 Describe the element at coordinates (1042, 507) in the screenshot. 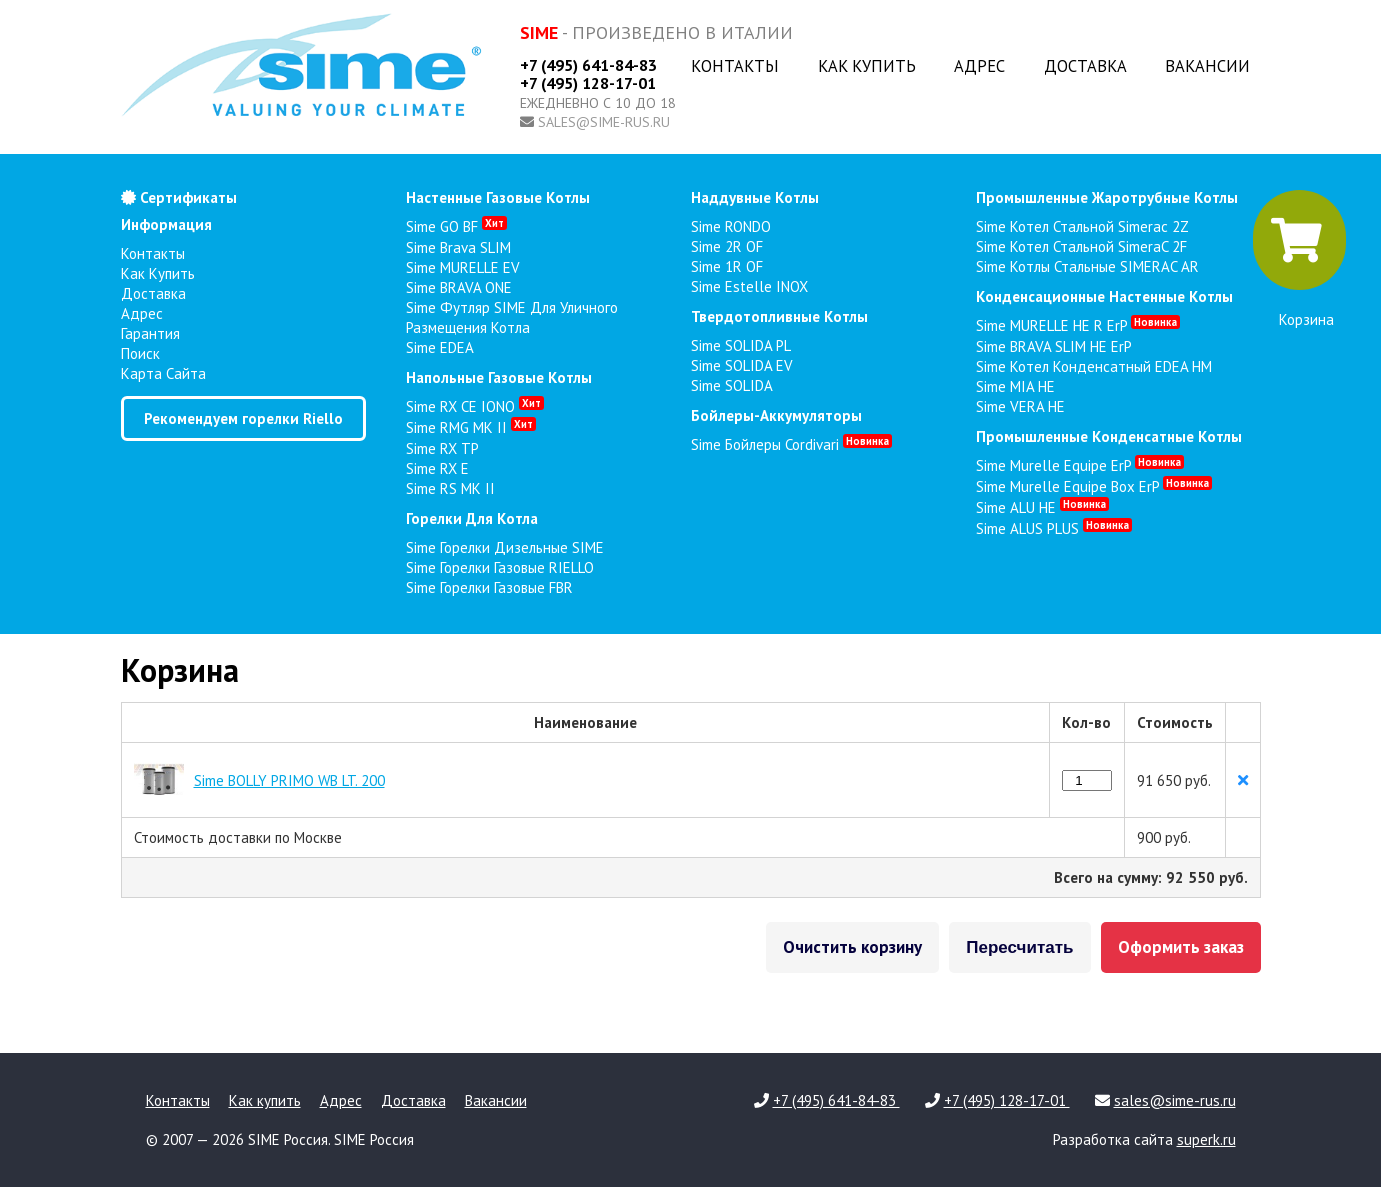

I see `Sime ALU HE` at that location.